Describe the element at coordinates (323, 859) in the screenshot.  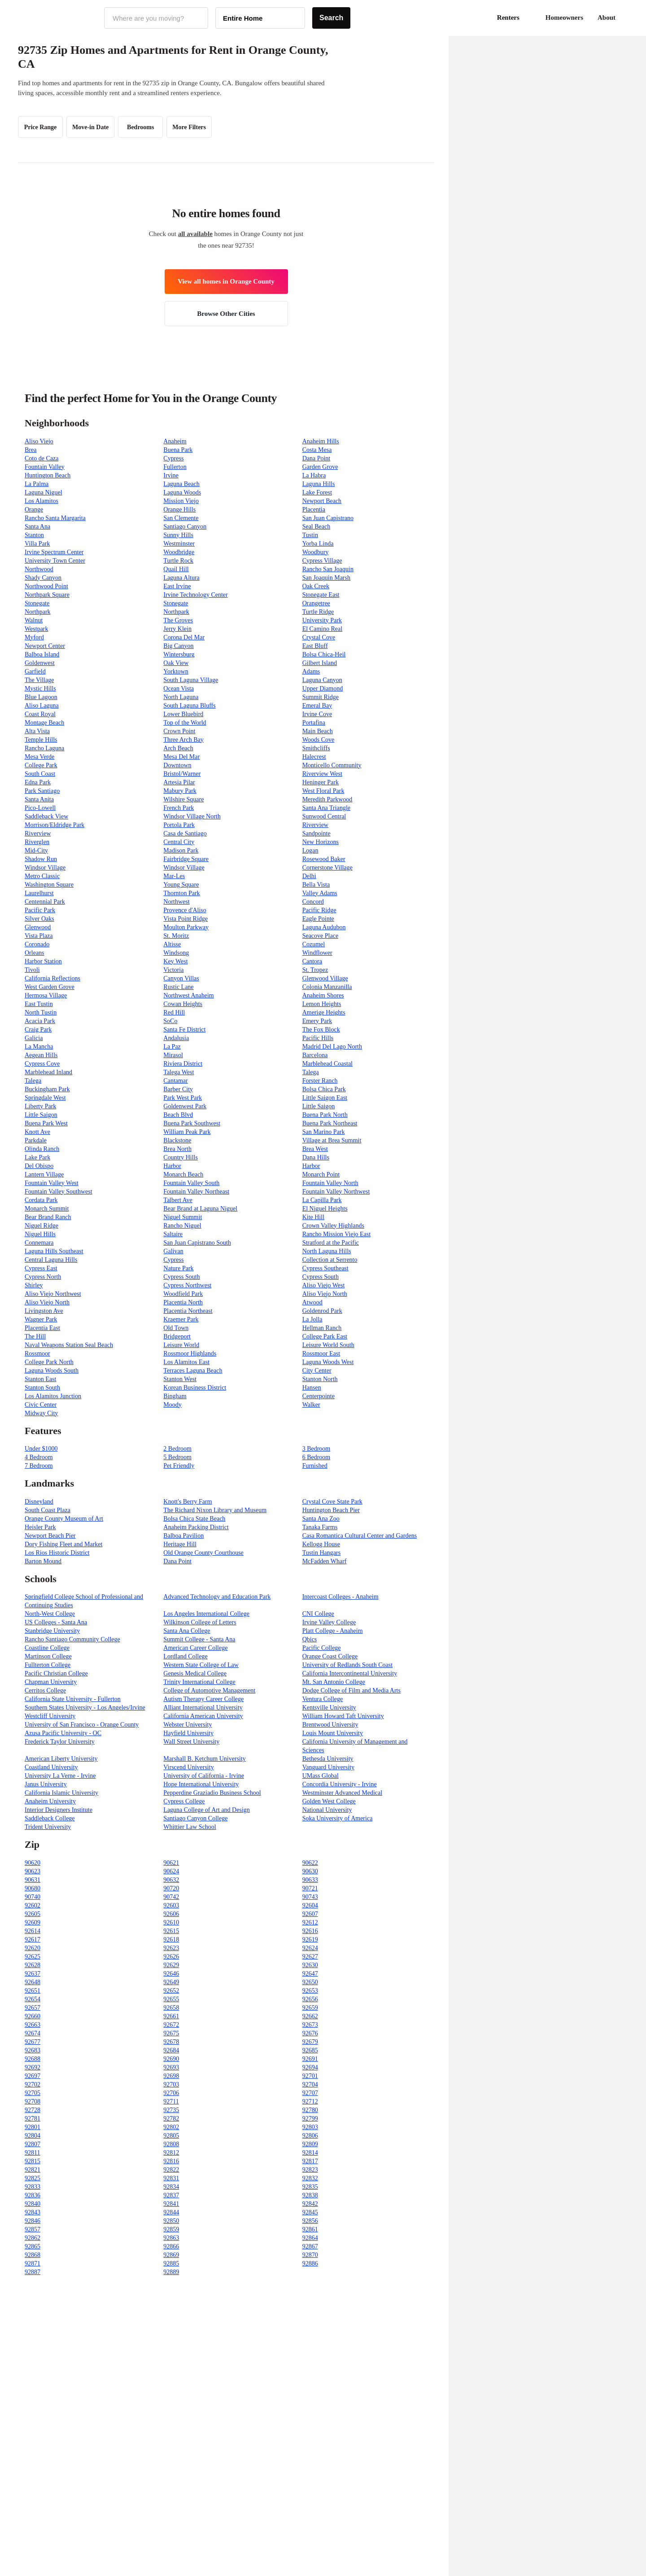
I see `Rosewood Baker` at that location.